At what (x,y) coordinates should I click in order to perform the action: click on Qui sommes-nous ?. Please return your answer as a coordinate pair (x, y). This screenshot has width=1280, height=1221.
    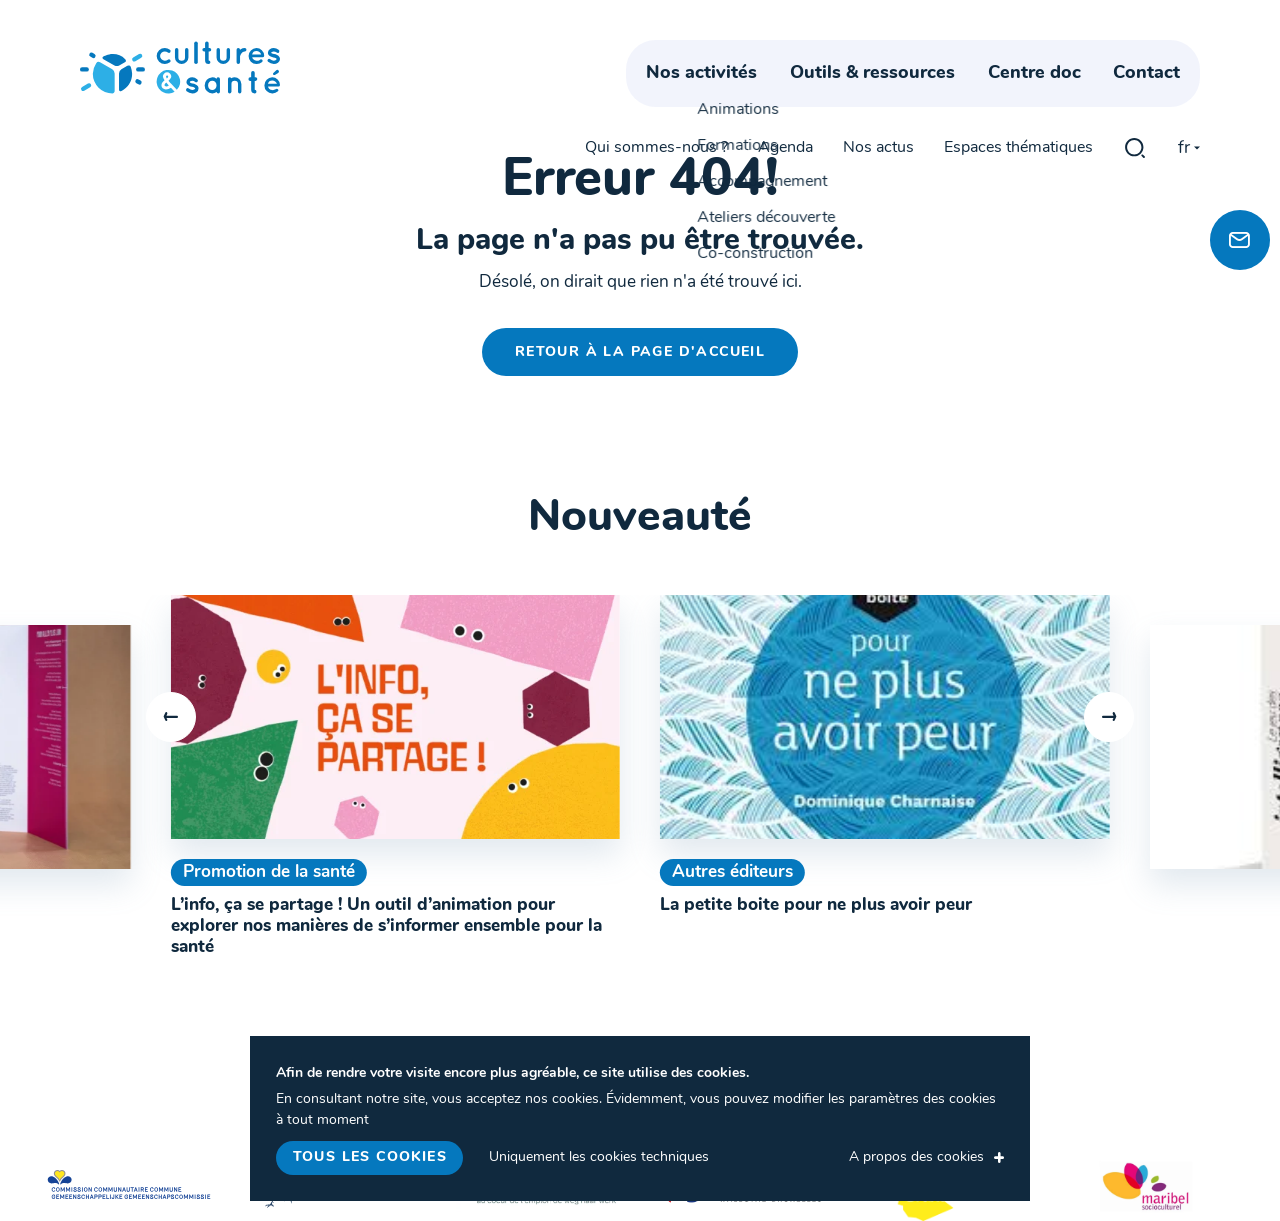
    Looking at the image, I should click on (656, 52).